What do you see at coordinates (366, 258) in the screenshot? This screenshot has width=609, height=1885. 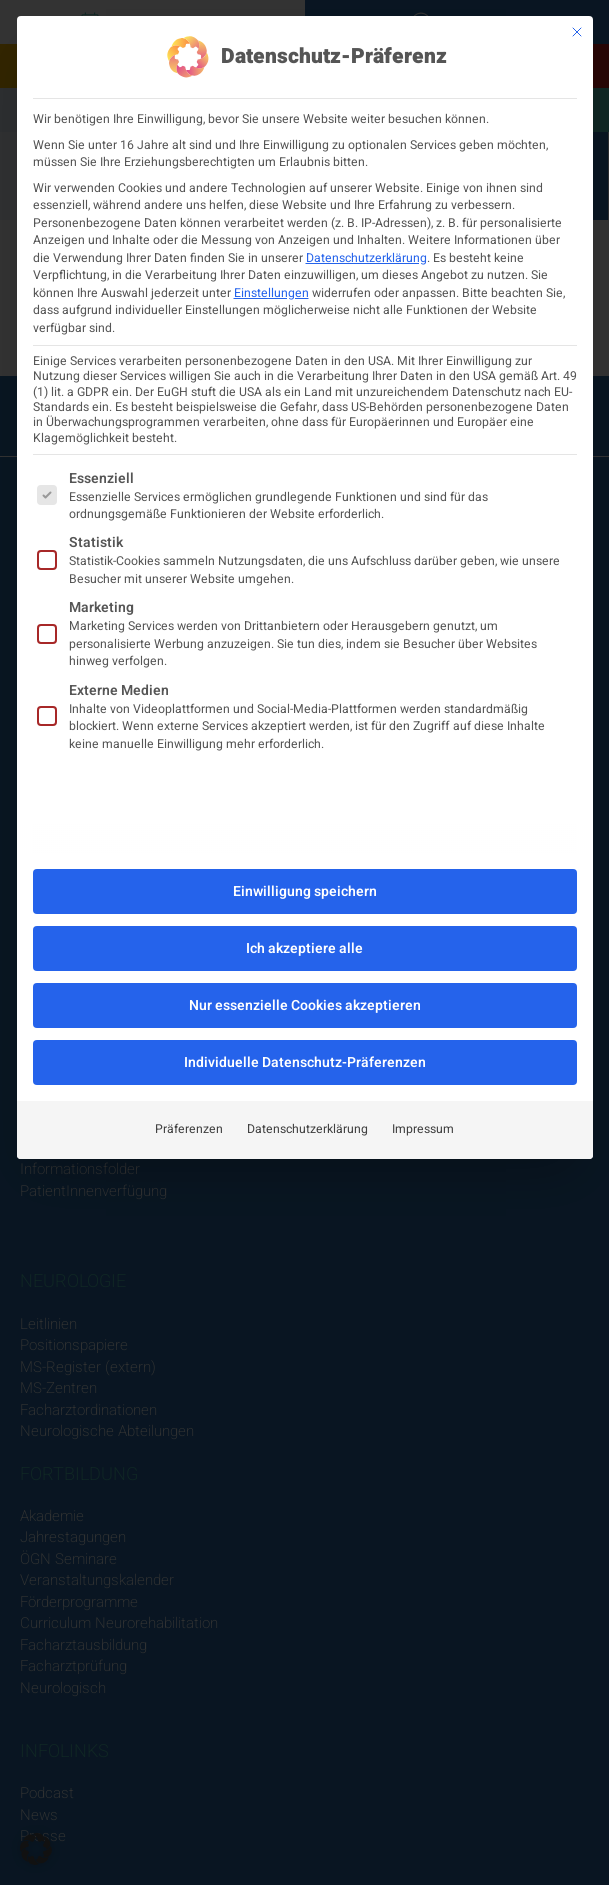 I see `Datenschutzerklärung` at bounding box center [366, 258].